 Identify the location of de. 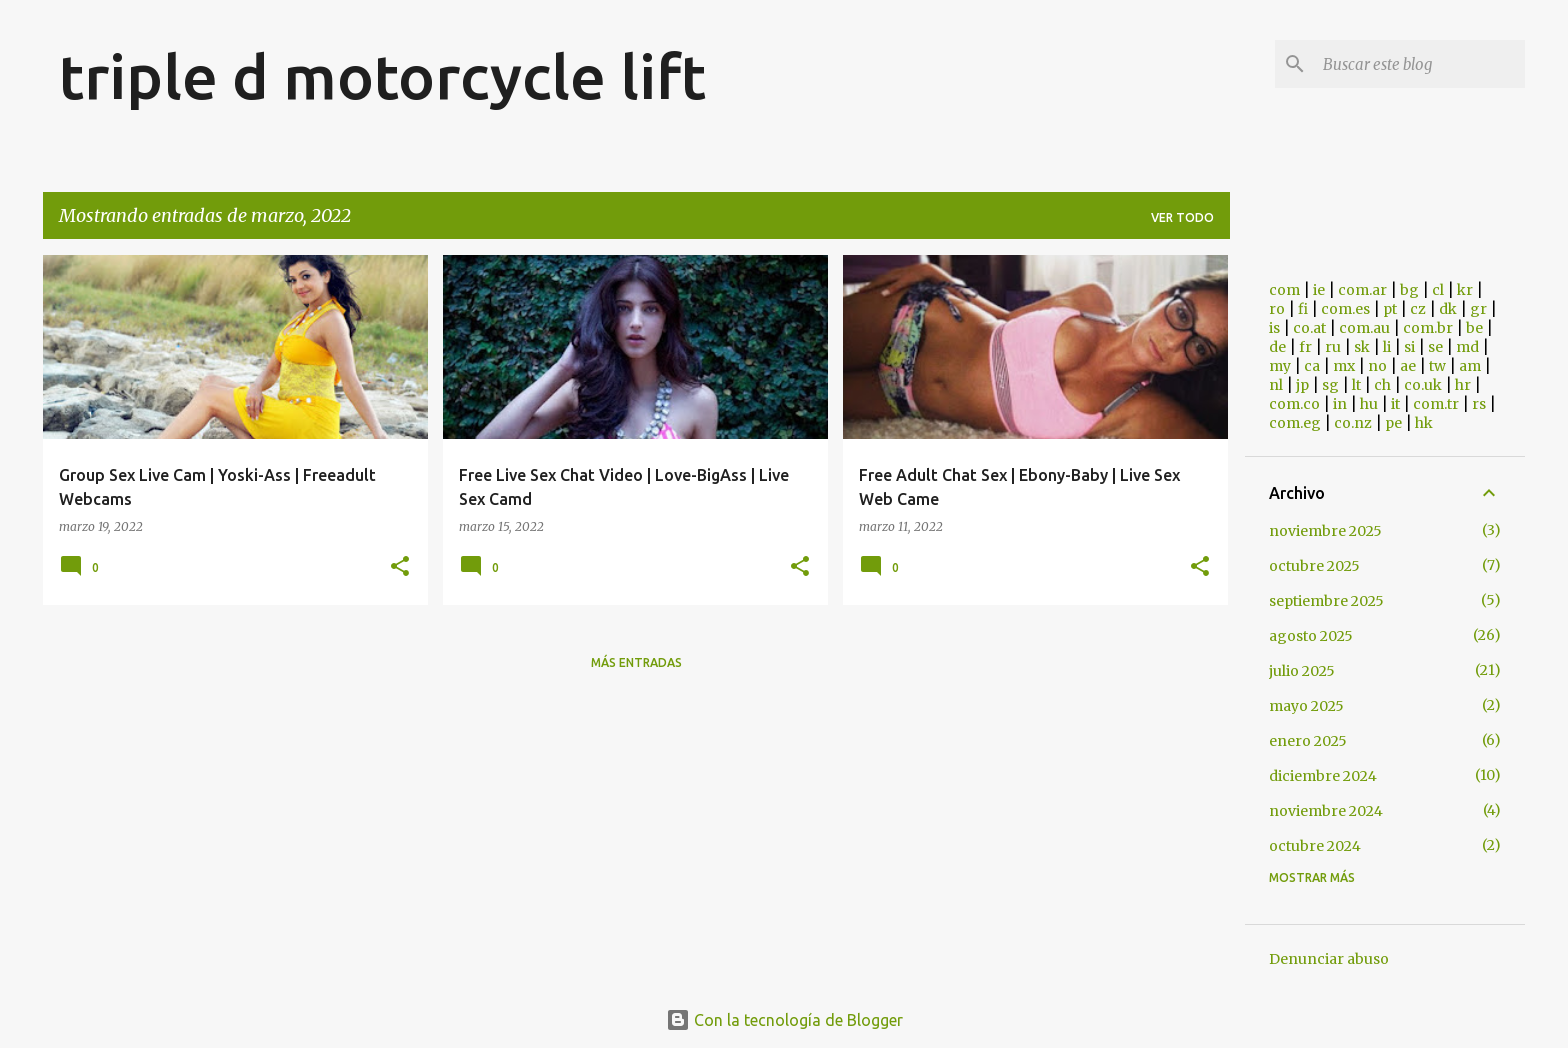
(1277, 347).